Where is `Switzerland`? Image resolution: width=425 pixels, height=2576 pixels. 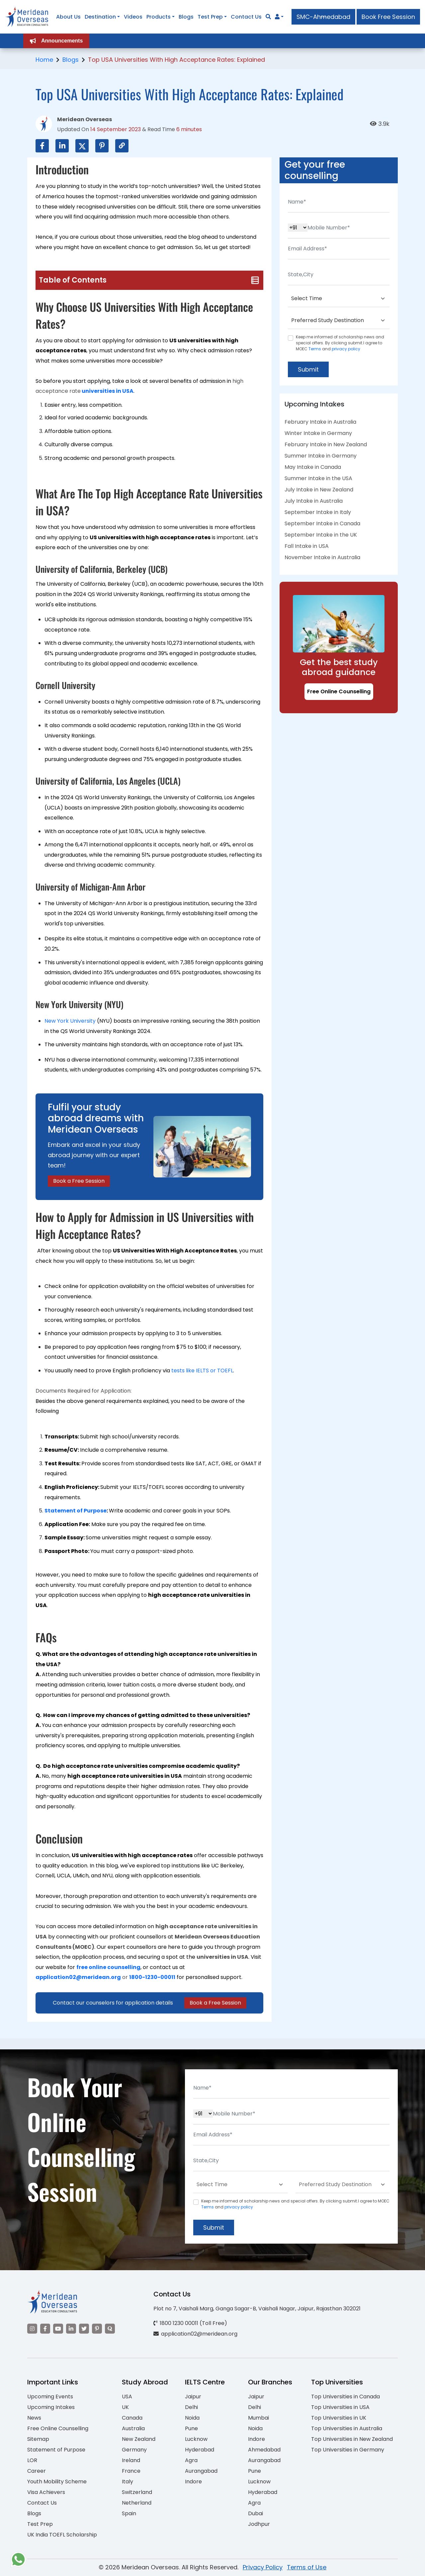 Switzerland is located at coordinates (137, 2492).